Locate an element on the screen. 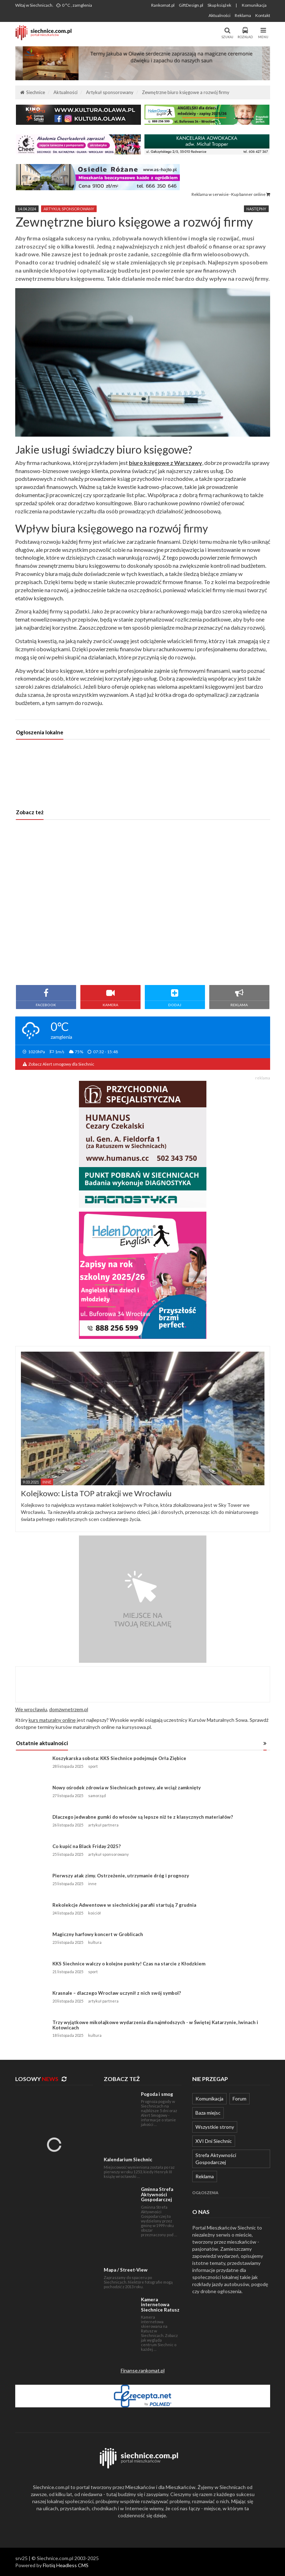 The width and height of the screenshot is (285, 2576). Kontakt is located at coordinates (262, 15).